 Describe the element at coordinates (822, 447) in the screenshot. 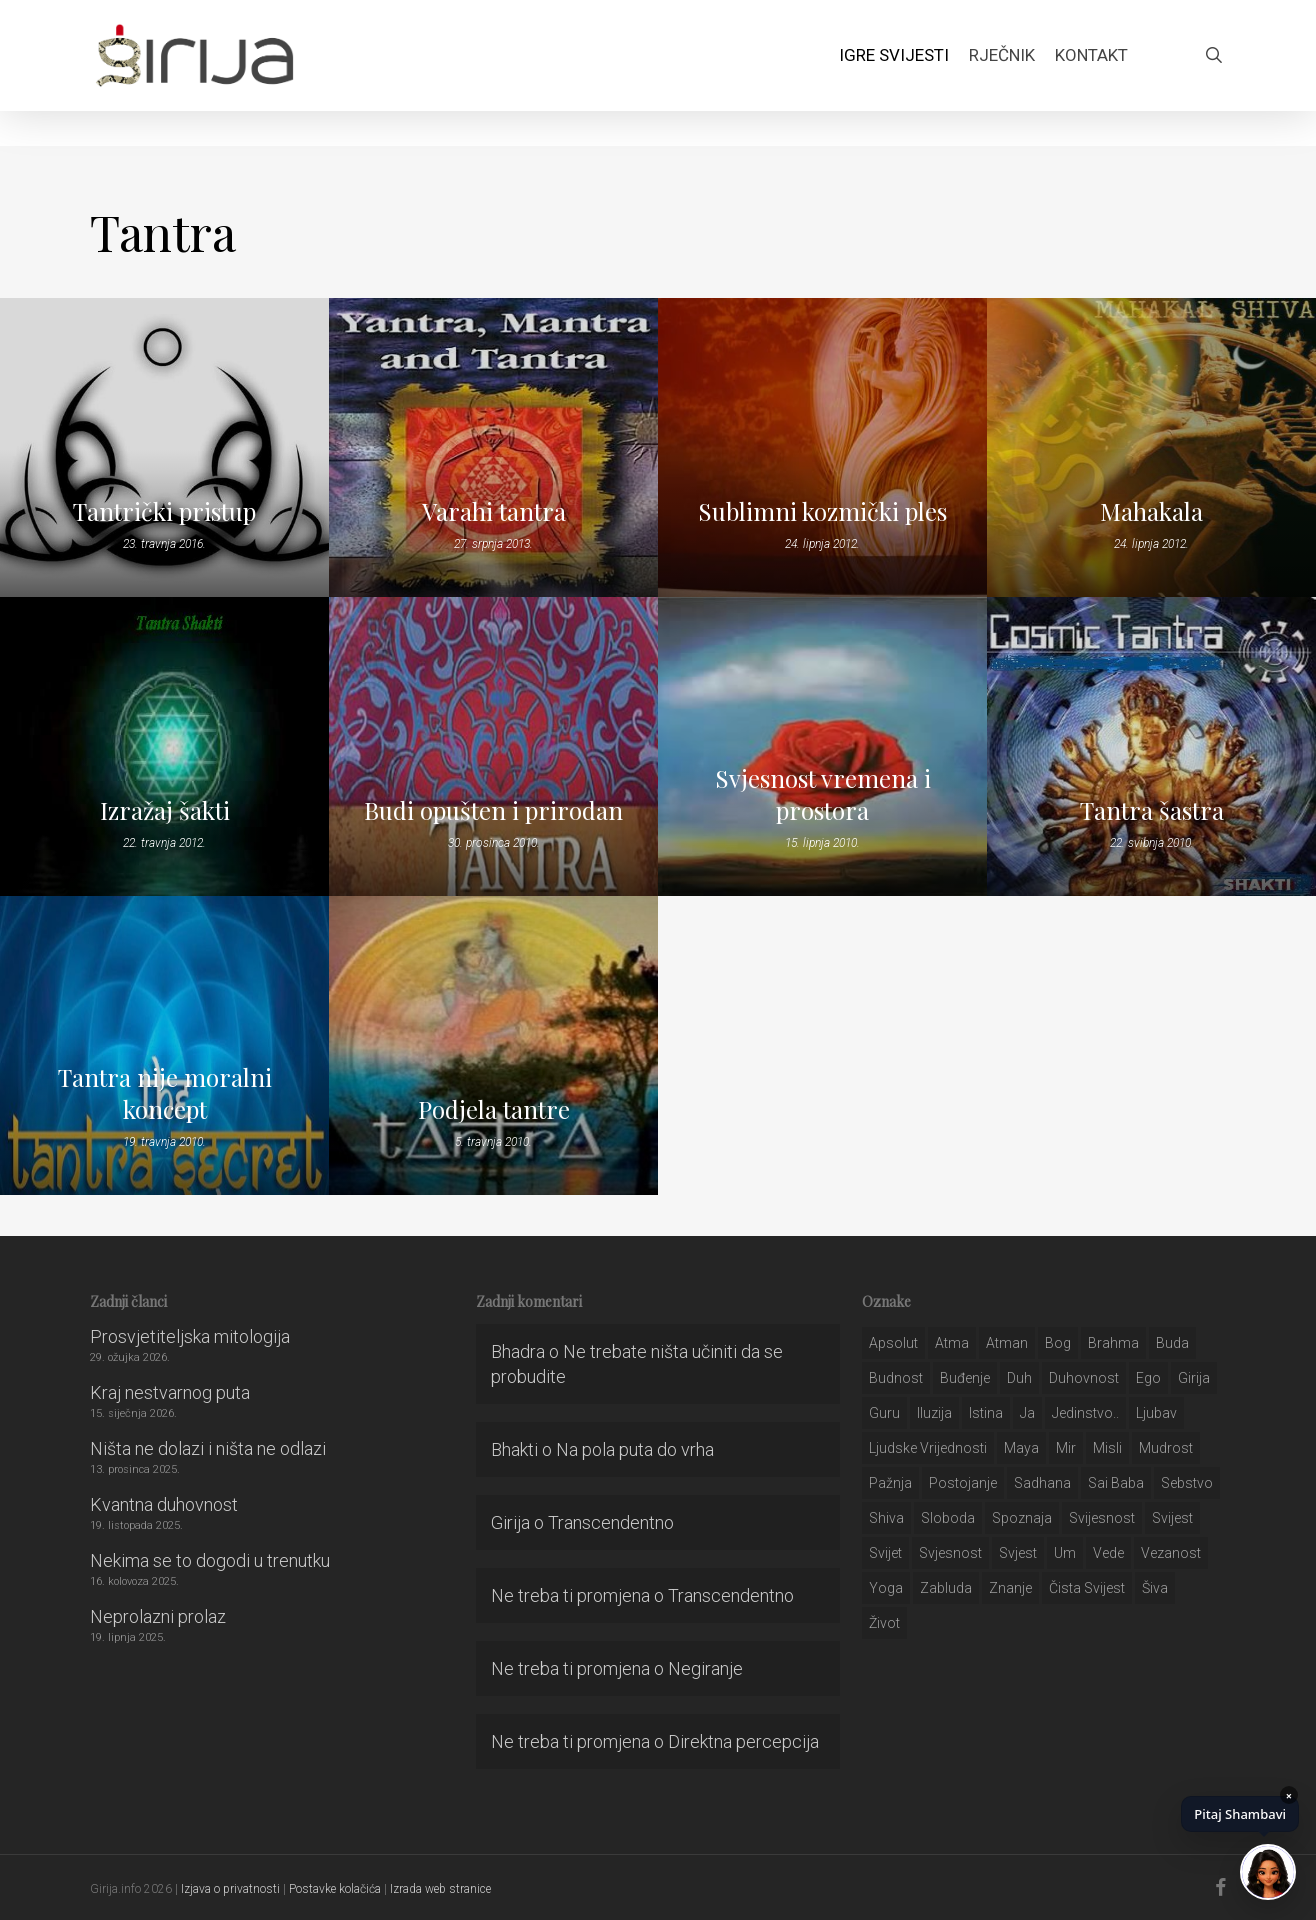

I see `[Sublimni kozmički ples]` at that location.